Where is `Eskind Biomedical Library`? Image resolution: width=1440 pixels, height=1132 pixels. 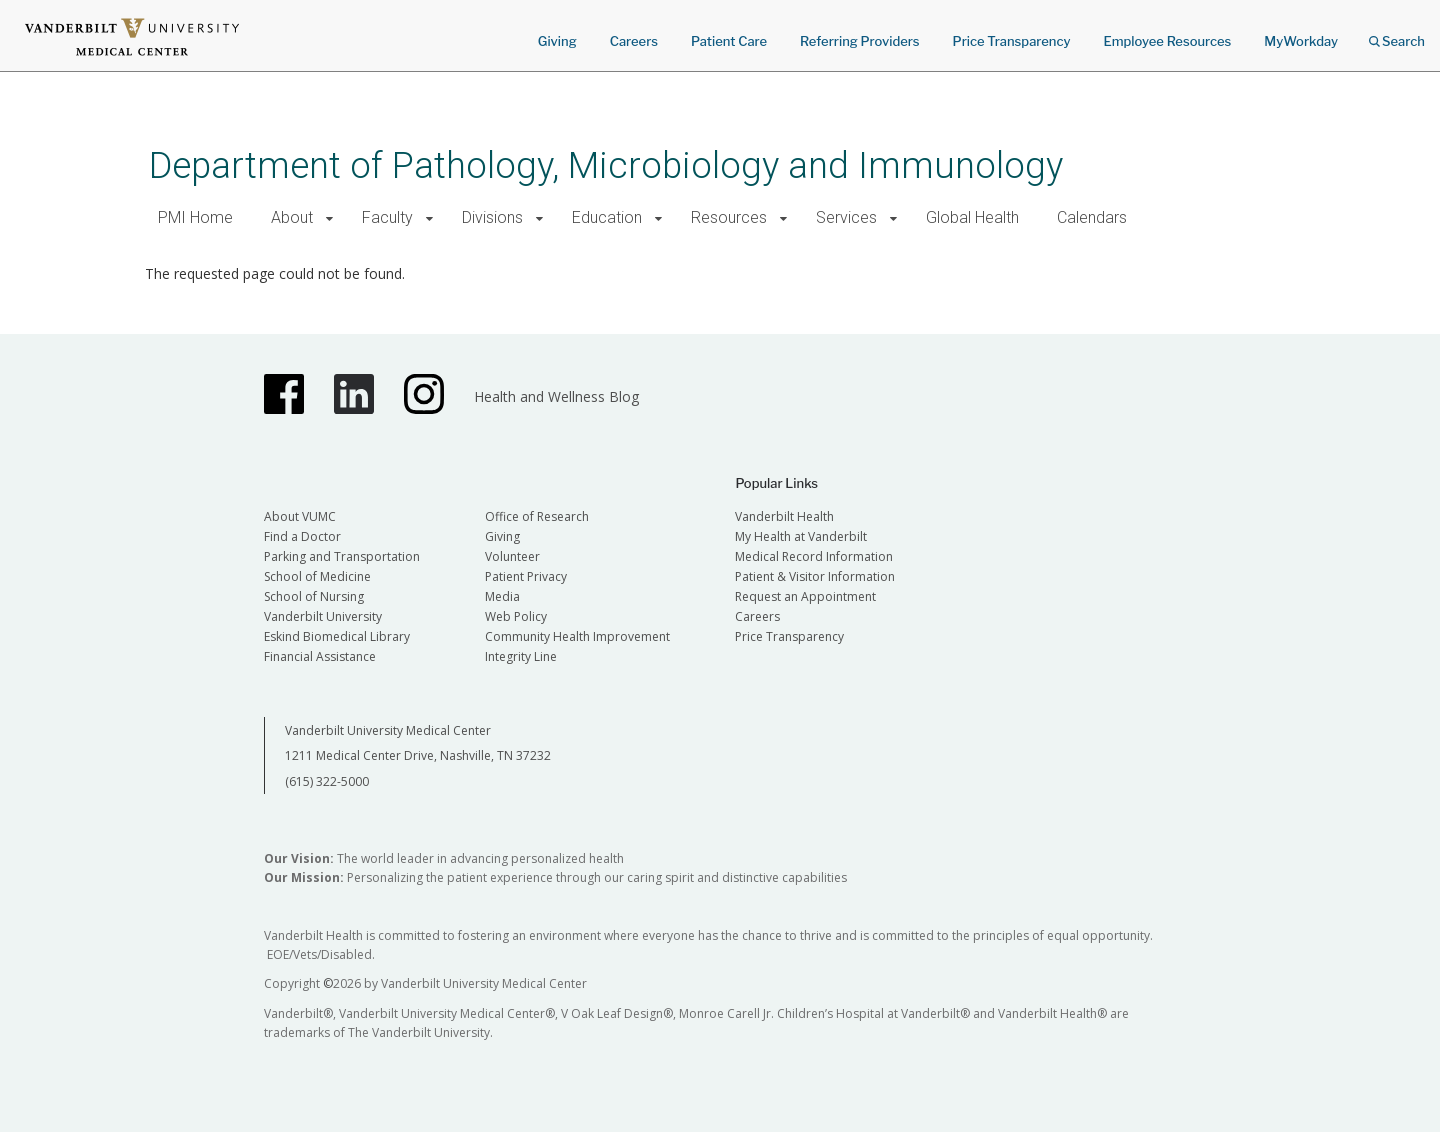 Eskind Biomedical Library is located at coordinates (337, 636).